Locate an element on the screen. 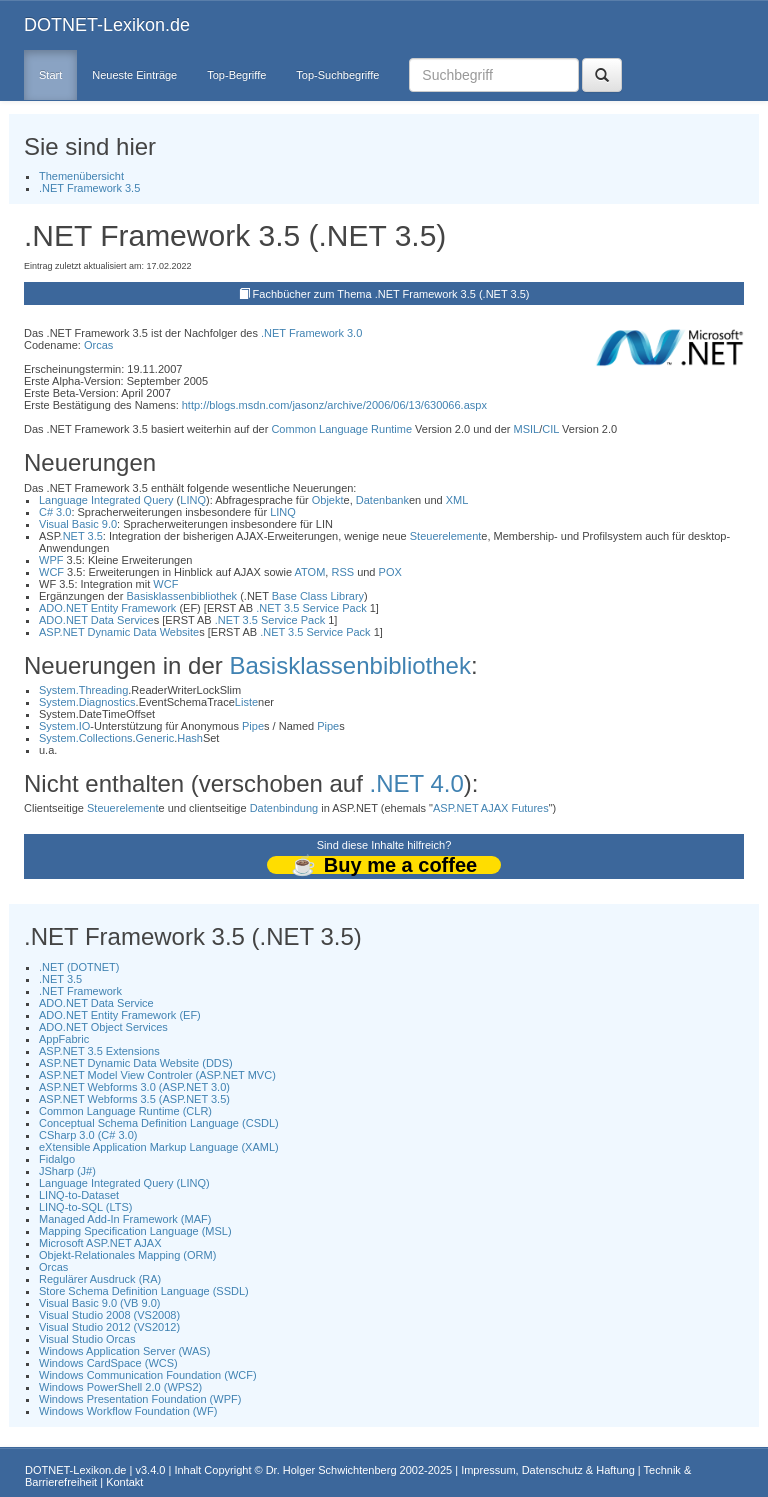  XML is located at coordinates (457, 500).